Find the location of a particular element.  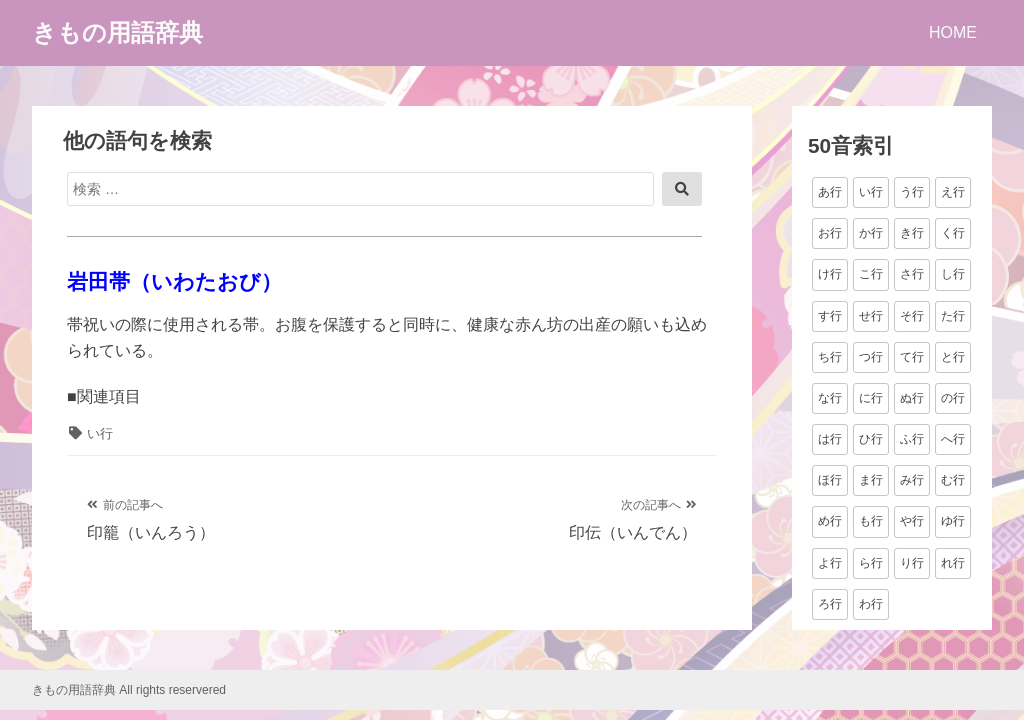

ら行 is located at coordinates (871, 563).